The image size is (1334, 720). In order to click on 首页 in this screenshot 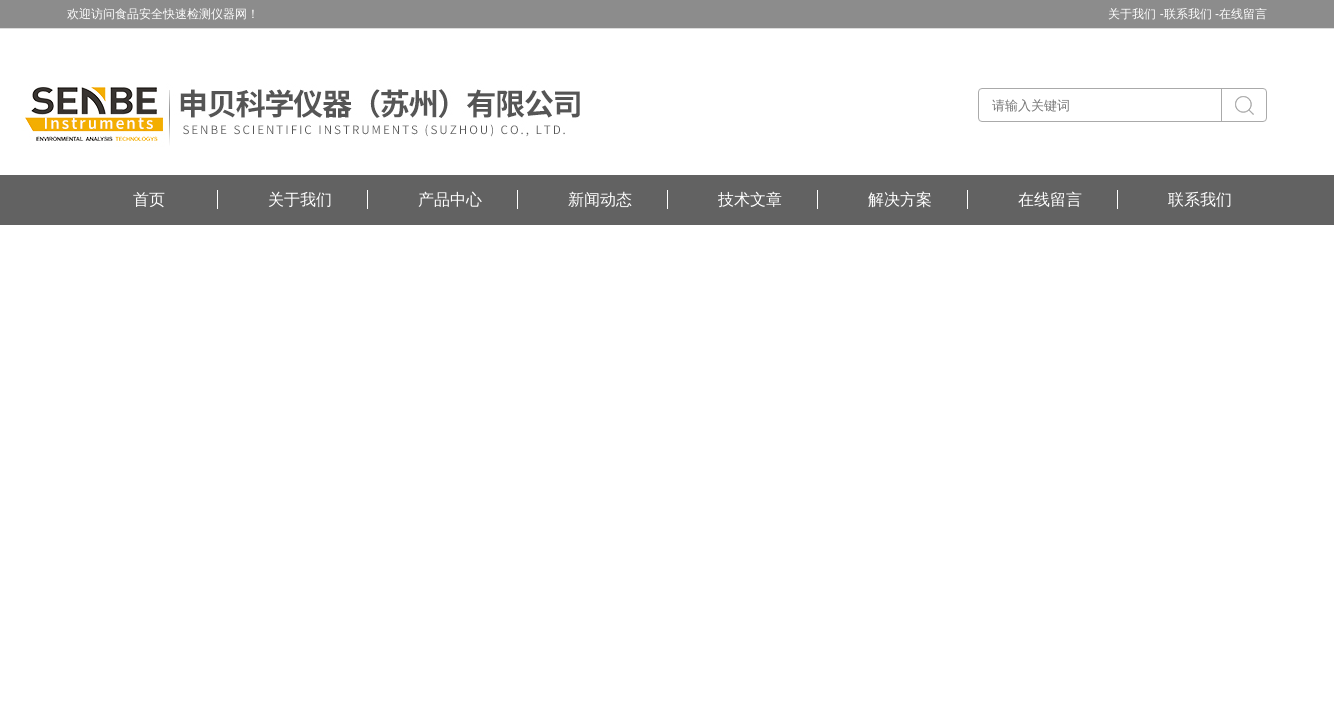, I will do `click(149, 199)`.